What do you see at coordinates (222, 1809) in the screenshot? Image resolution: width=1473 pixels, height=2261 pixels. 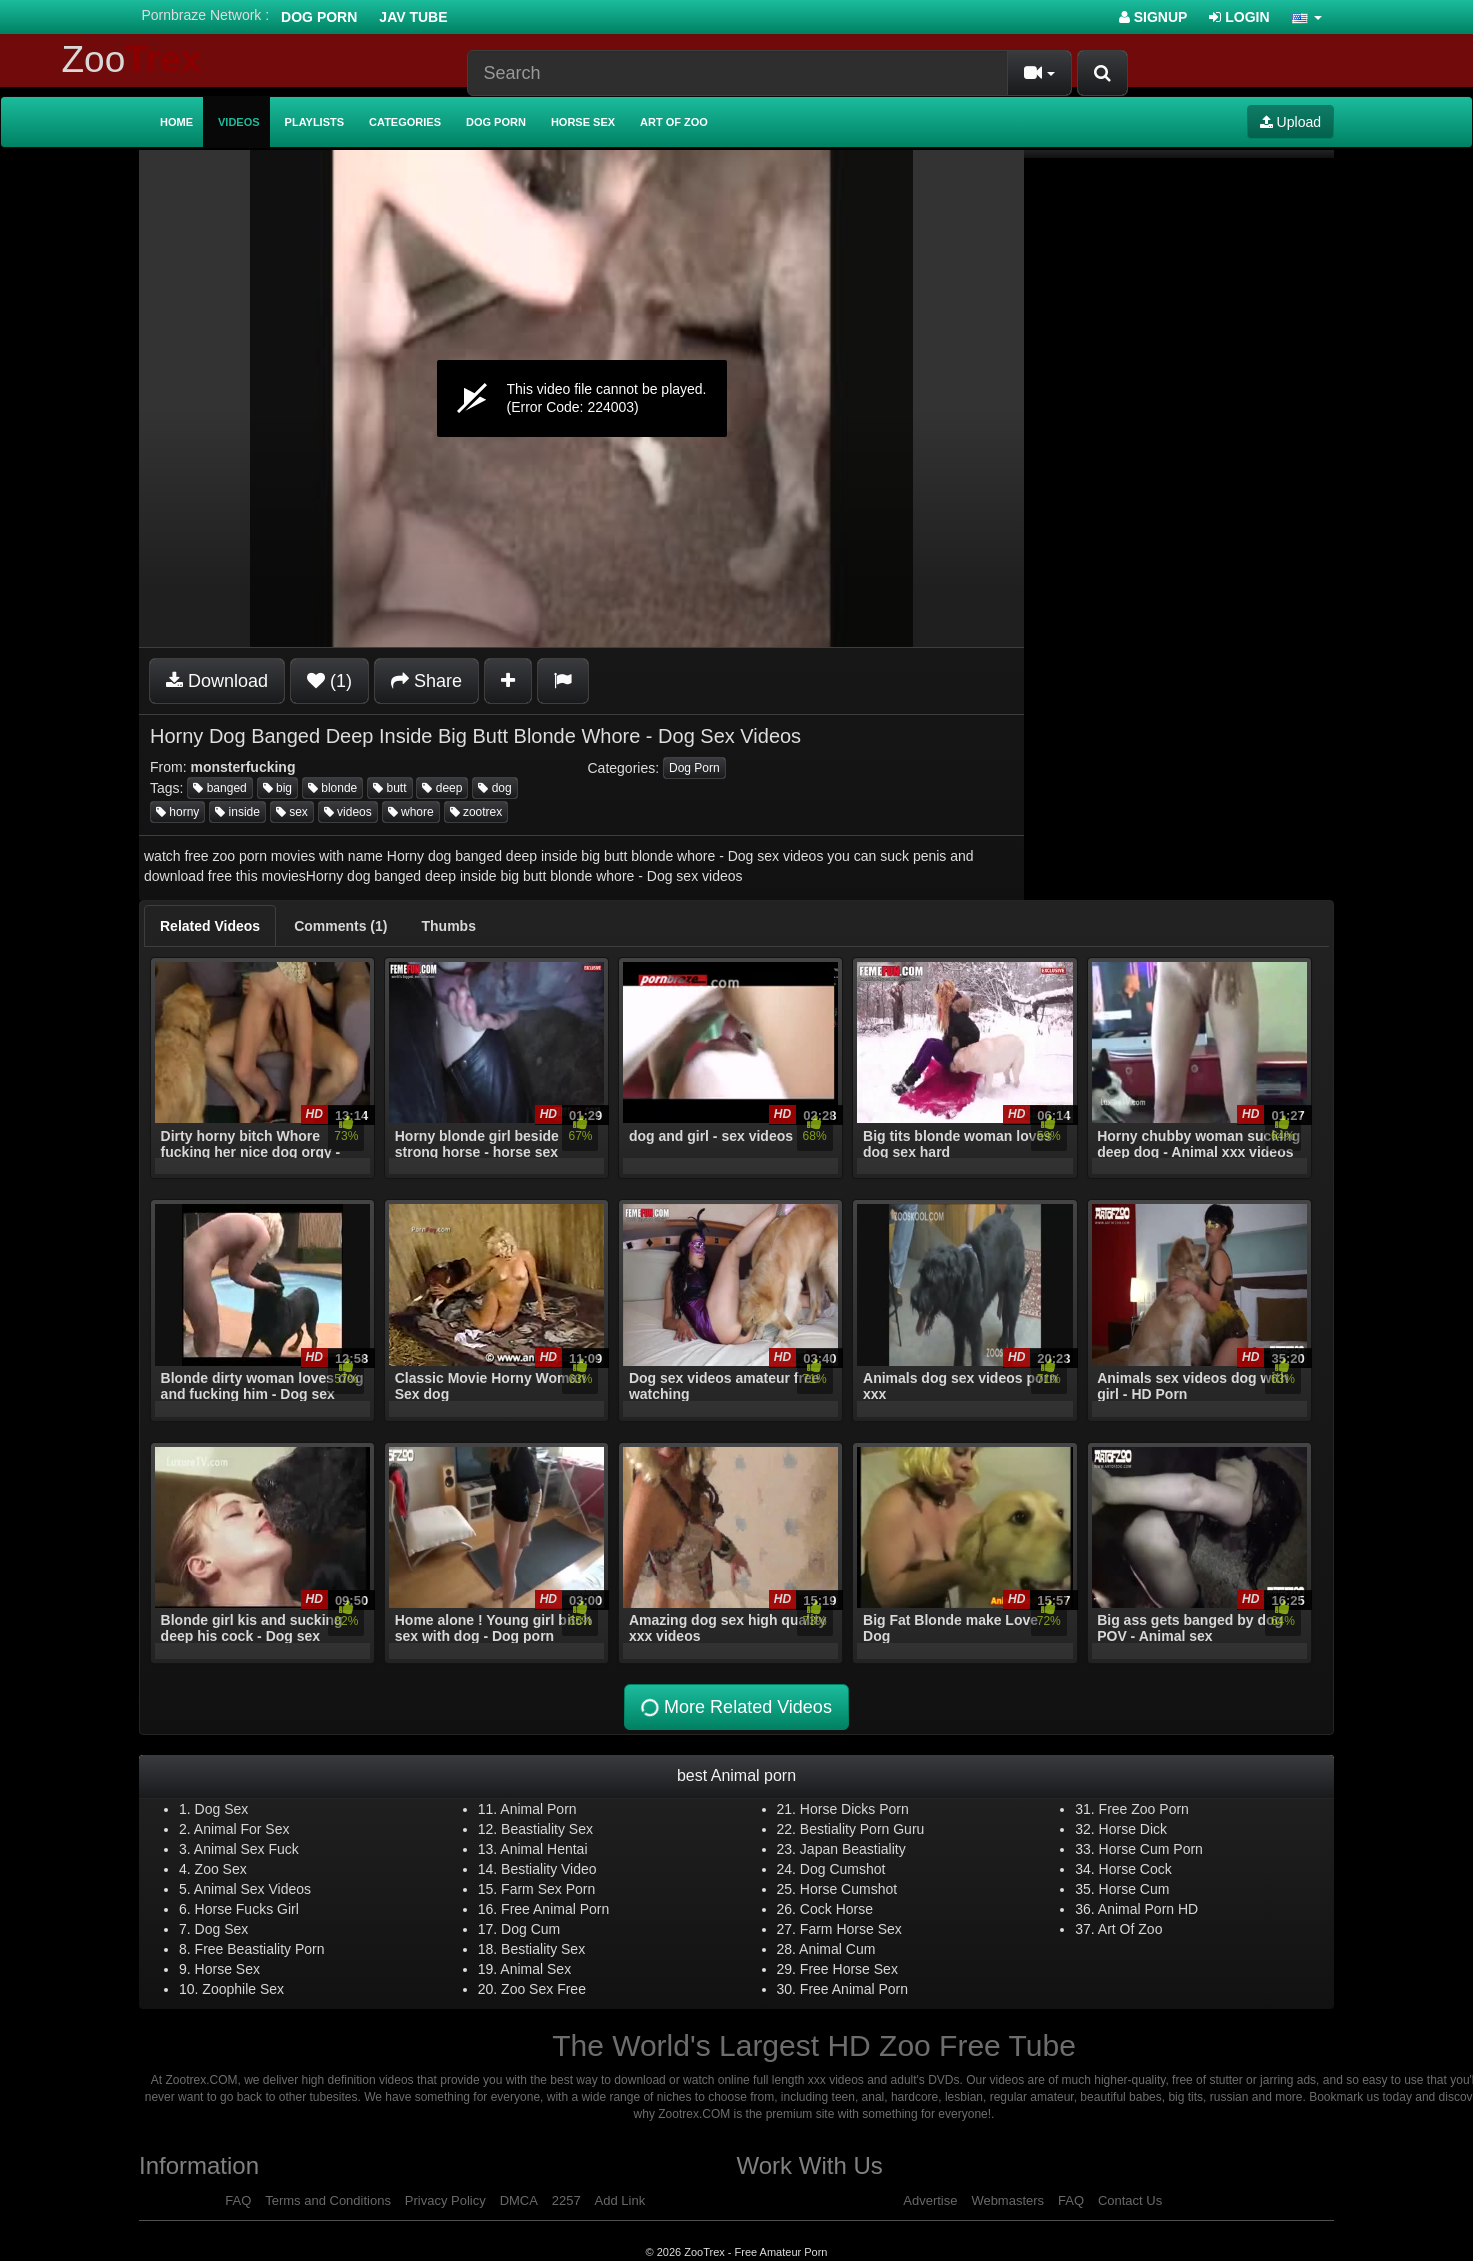 I see `Dog Sex` at bounding box center [222, 1809].